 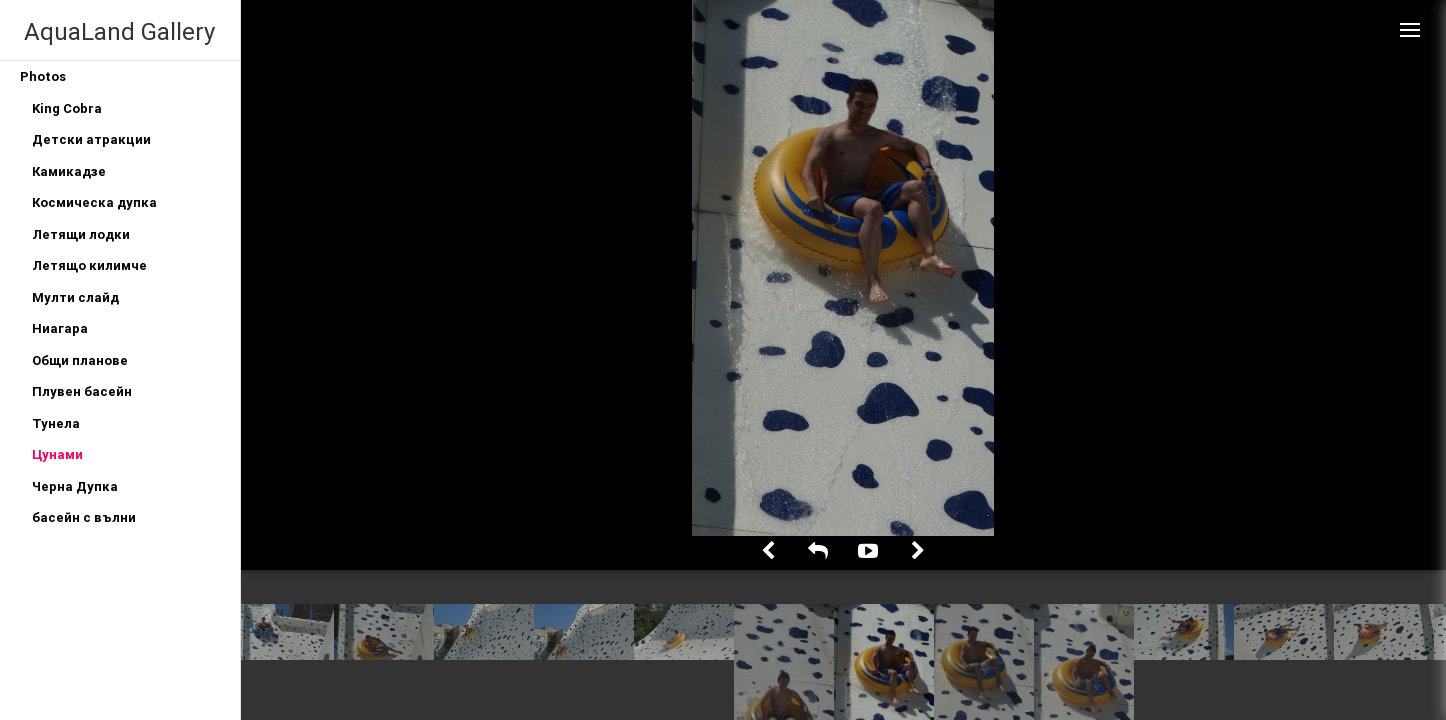 What do you see at coordinates (75, 486) in the screenshot?
I see `Черна Дупка` at bounding box center [75, 486].